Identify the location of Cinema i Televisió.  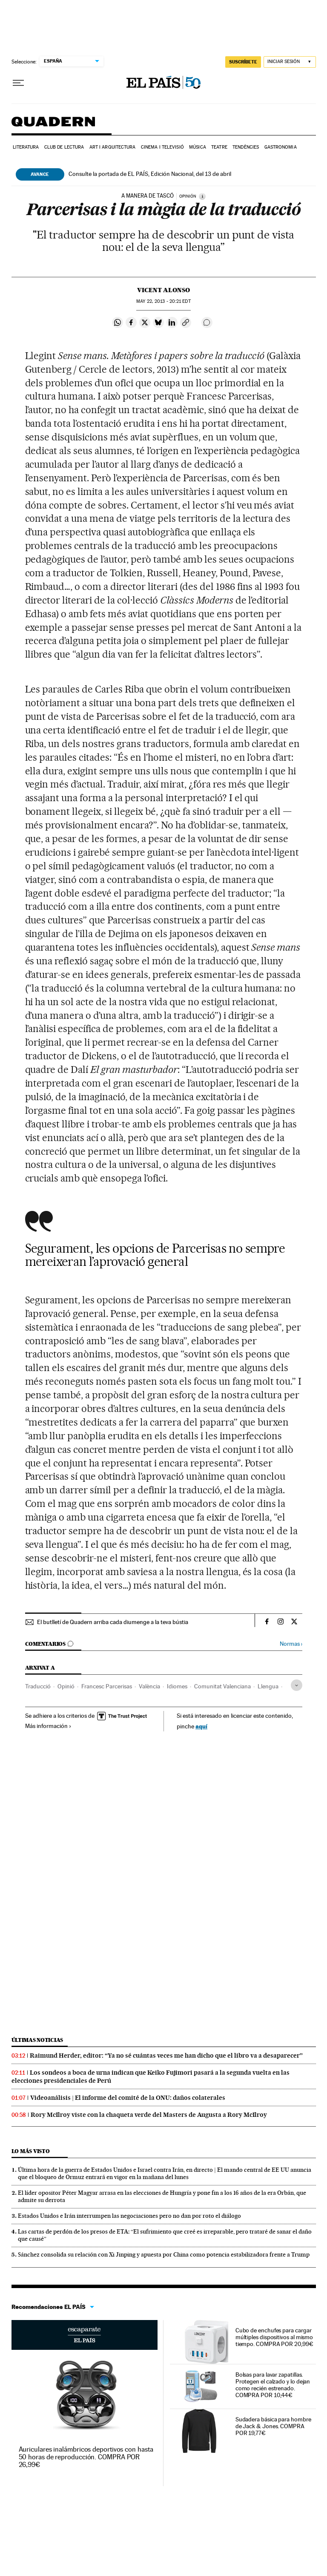
(162, 147).